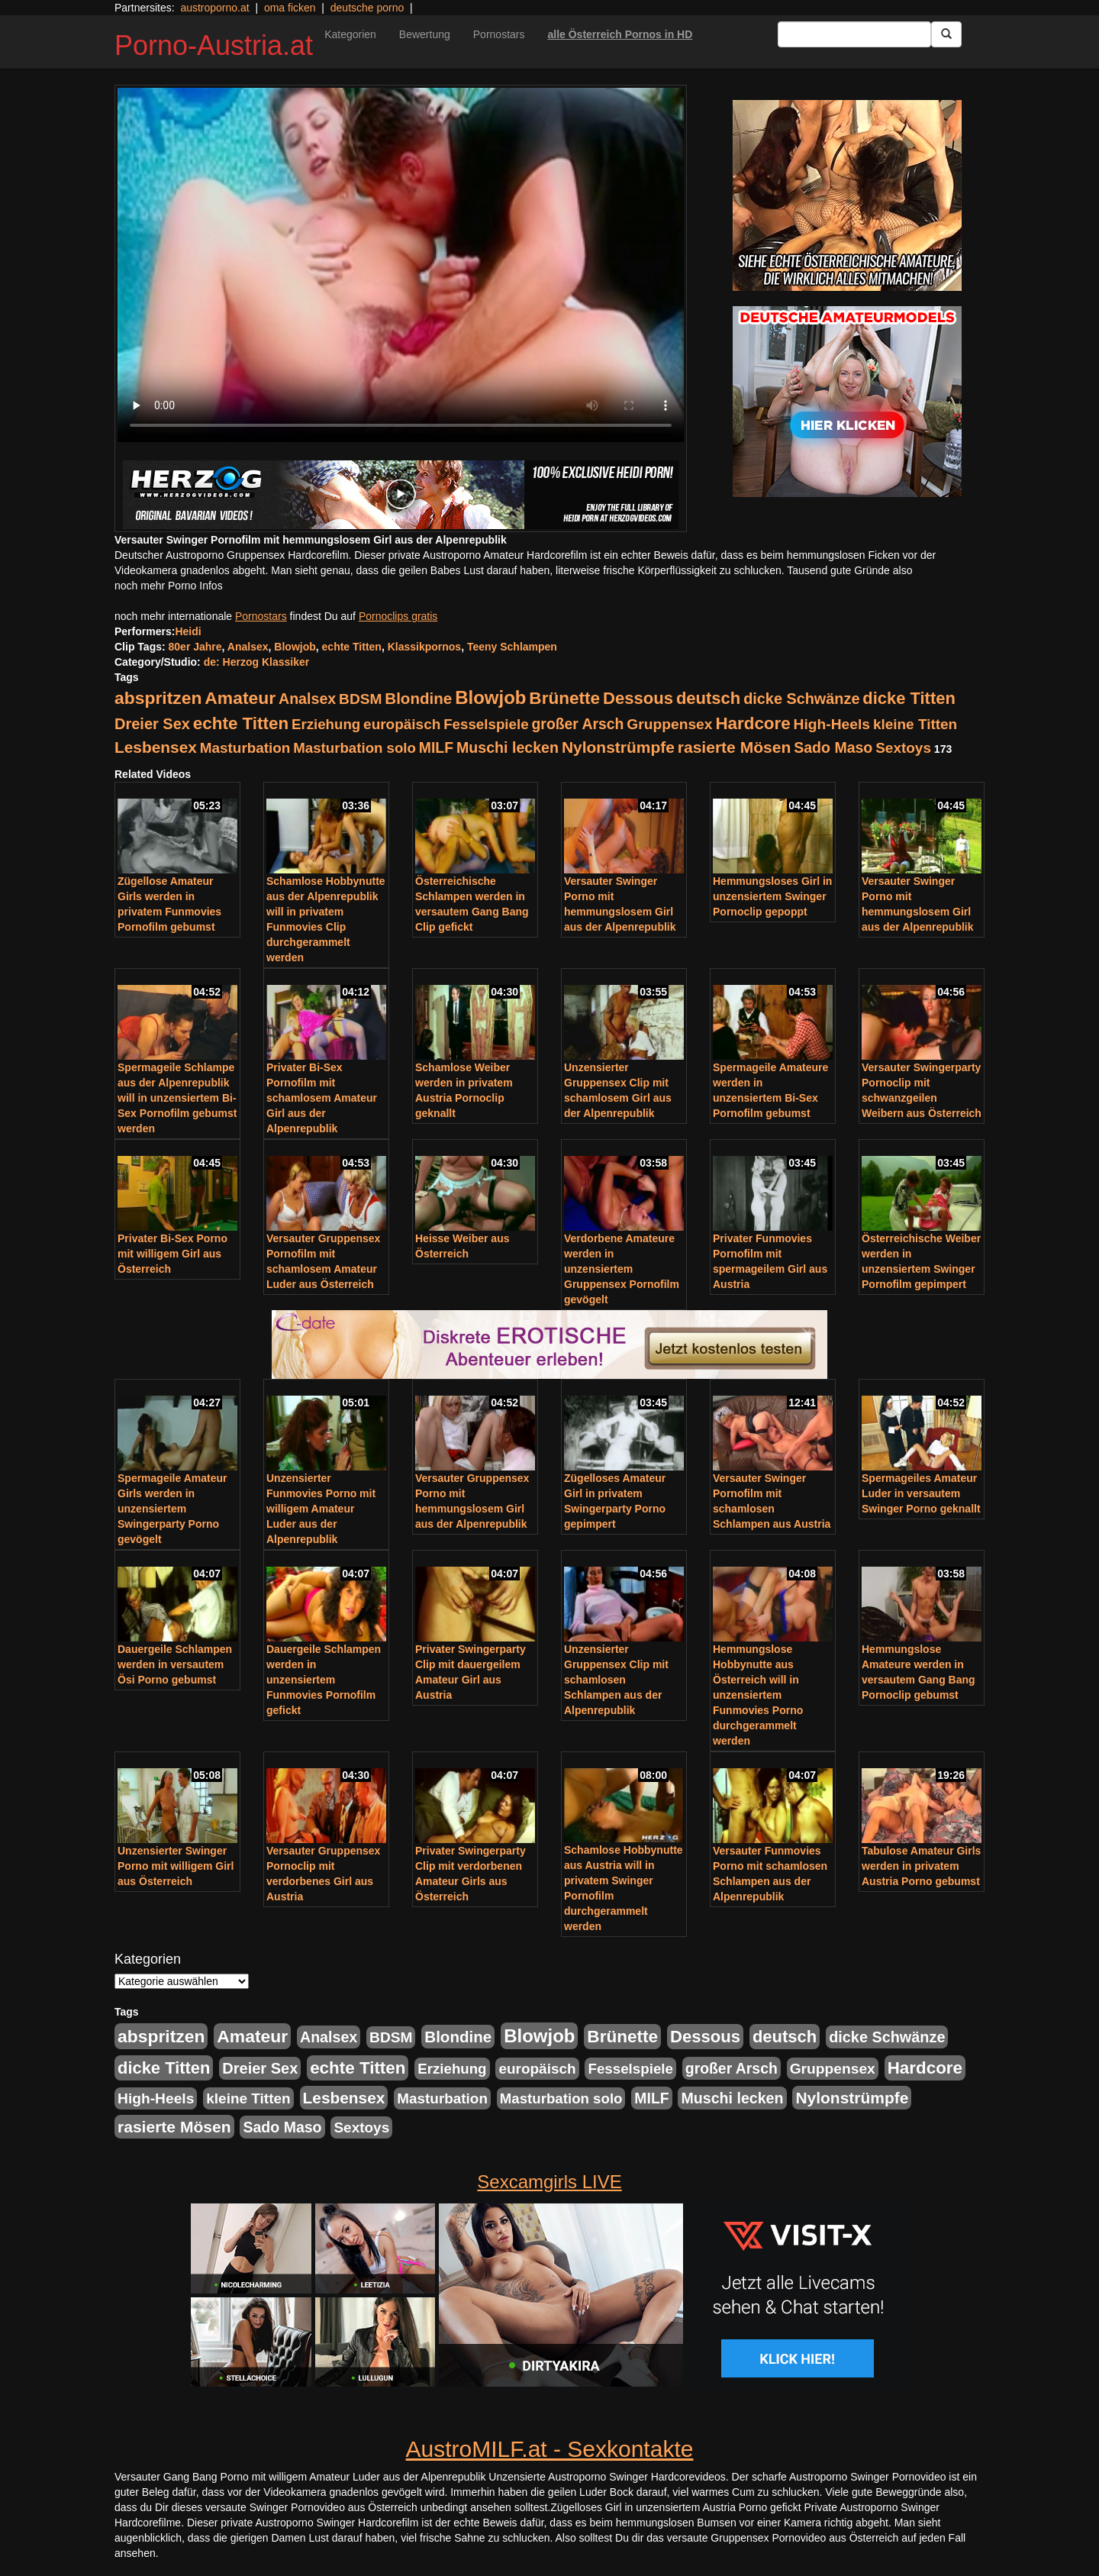  I want to click on Porno-Austria.at, so click(213, 45).